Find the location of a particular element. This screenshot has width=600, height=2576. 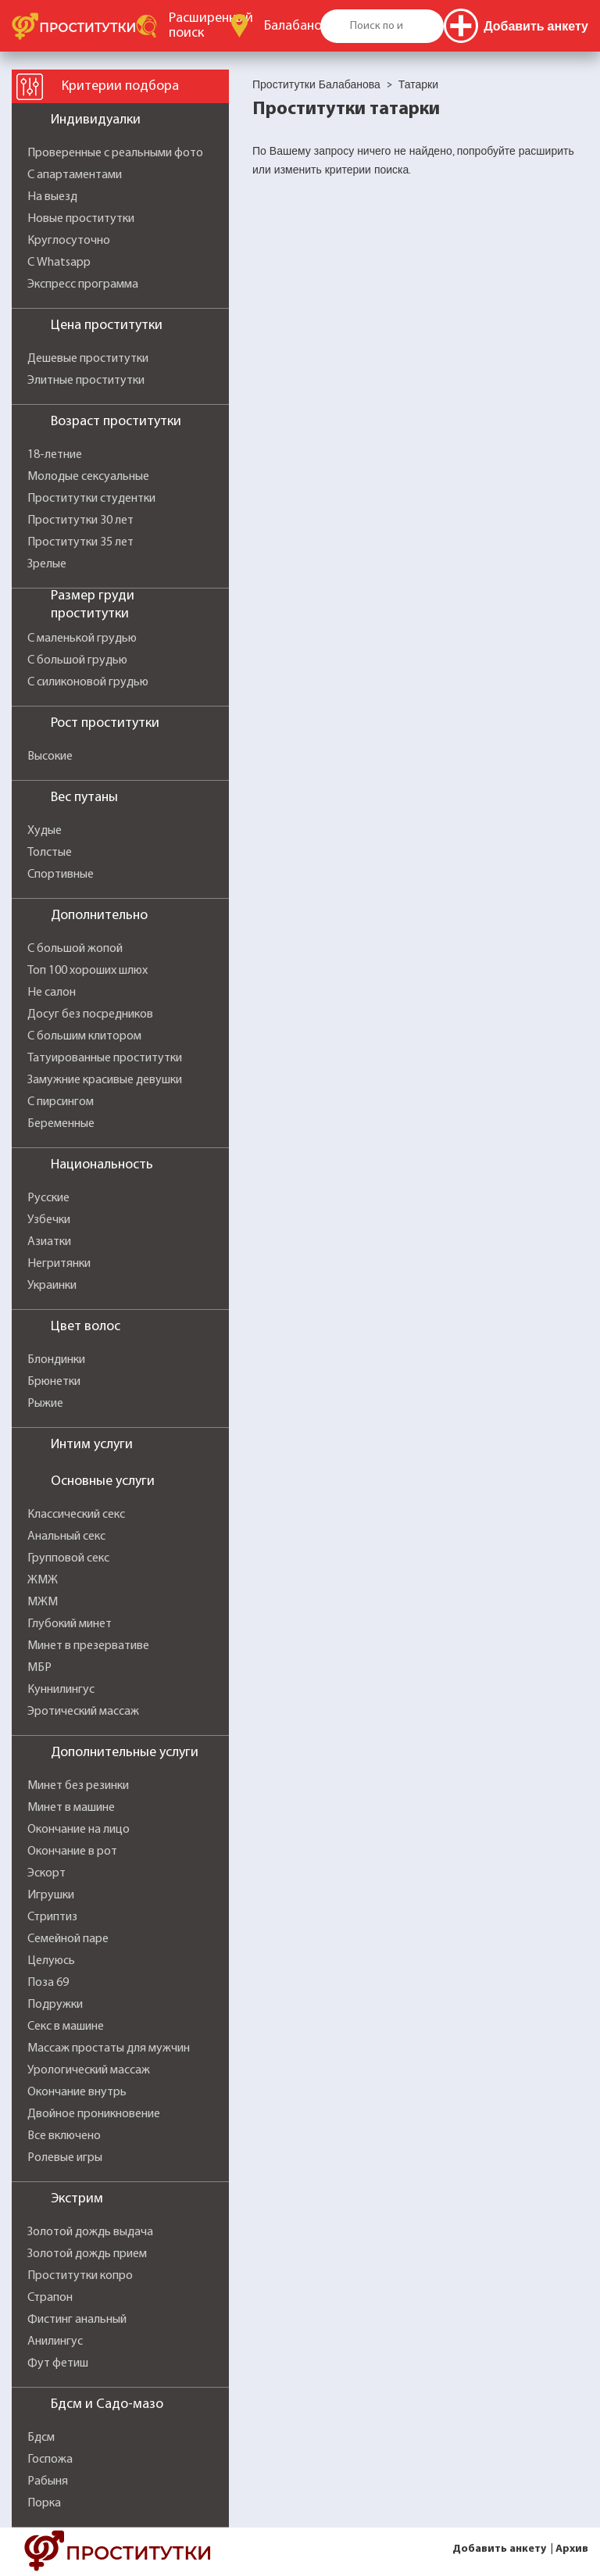

Проверенные с реальными фото is located at coordinates (115, 153).